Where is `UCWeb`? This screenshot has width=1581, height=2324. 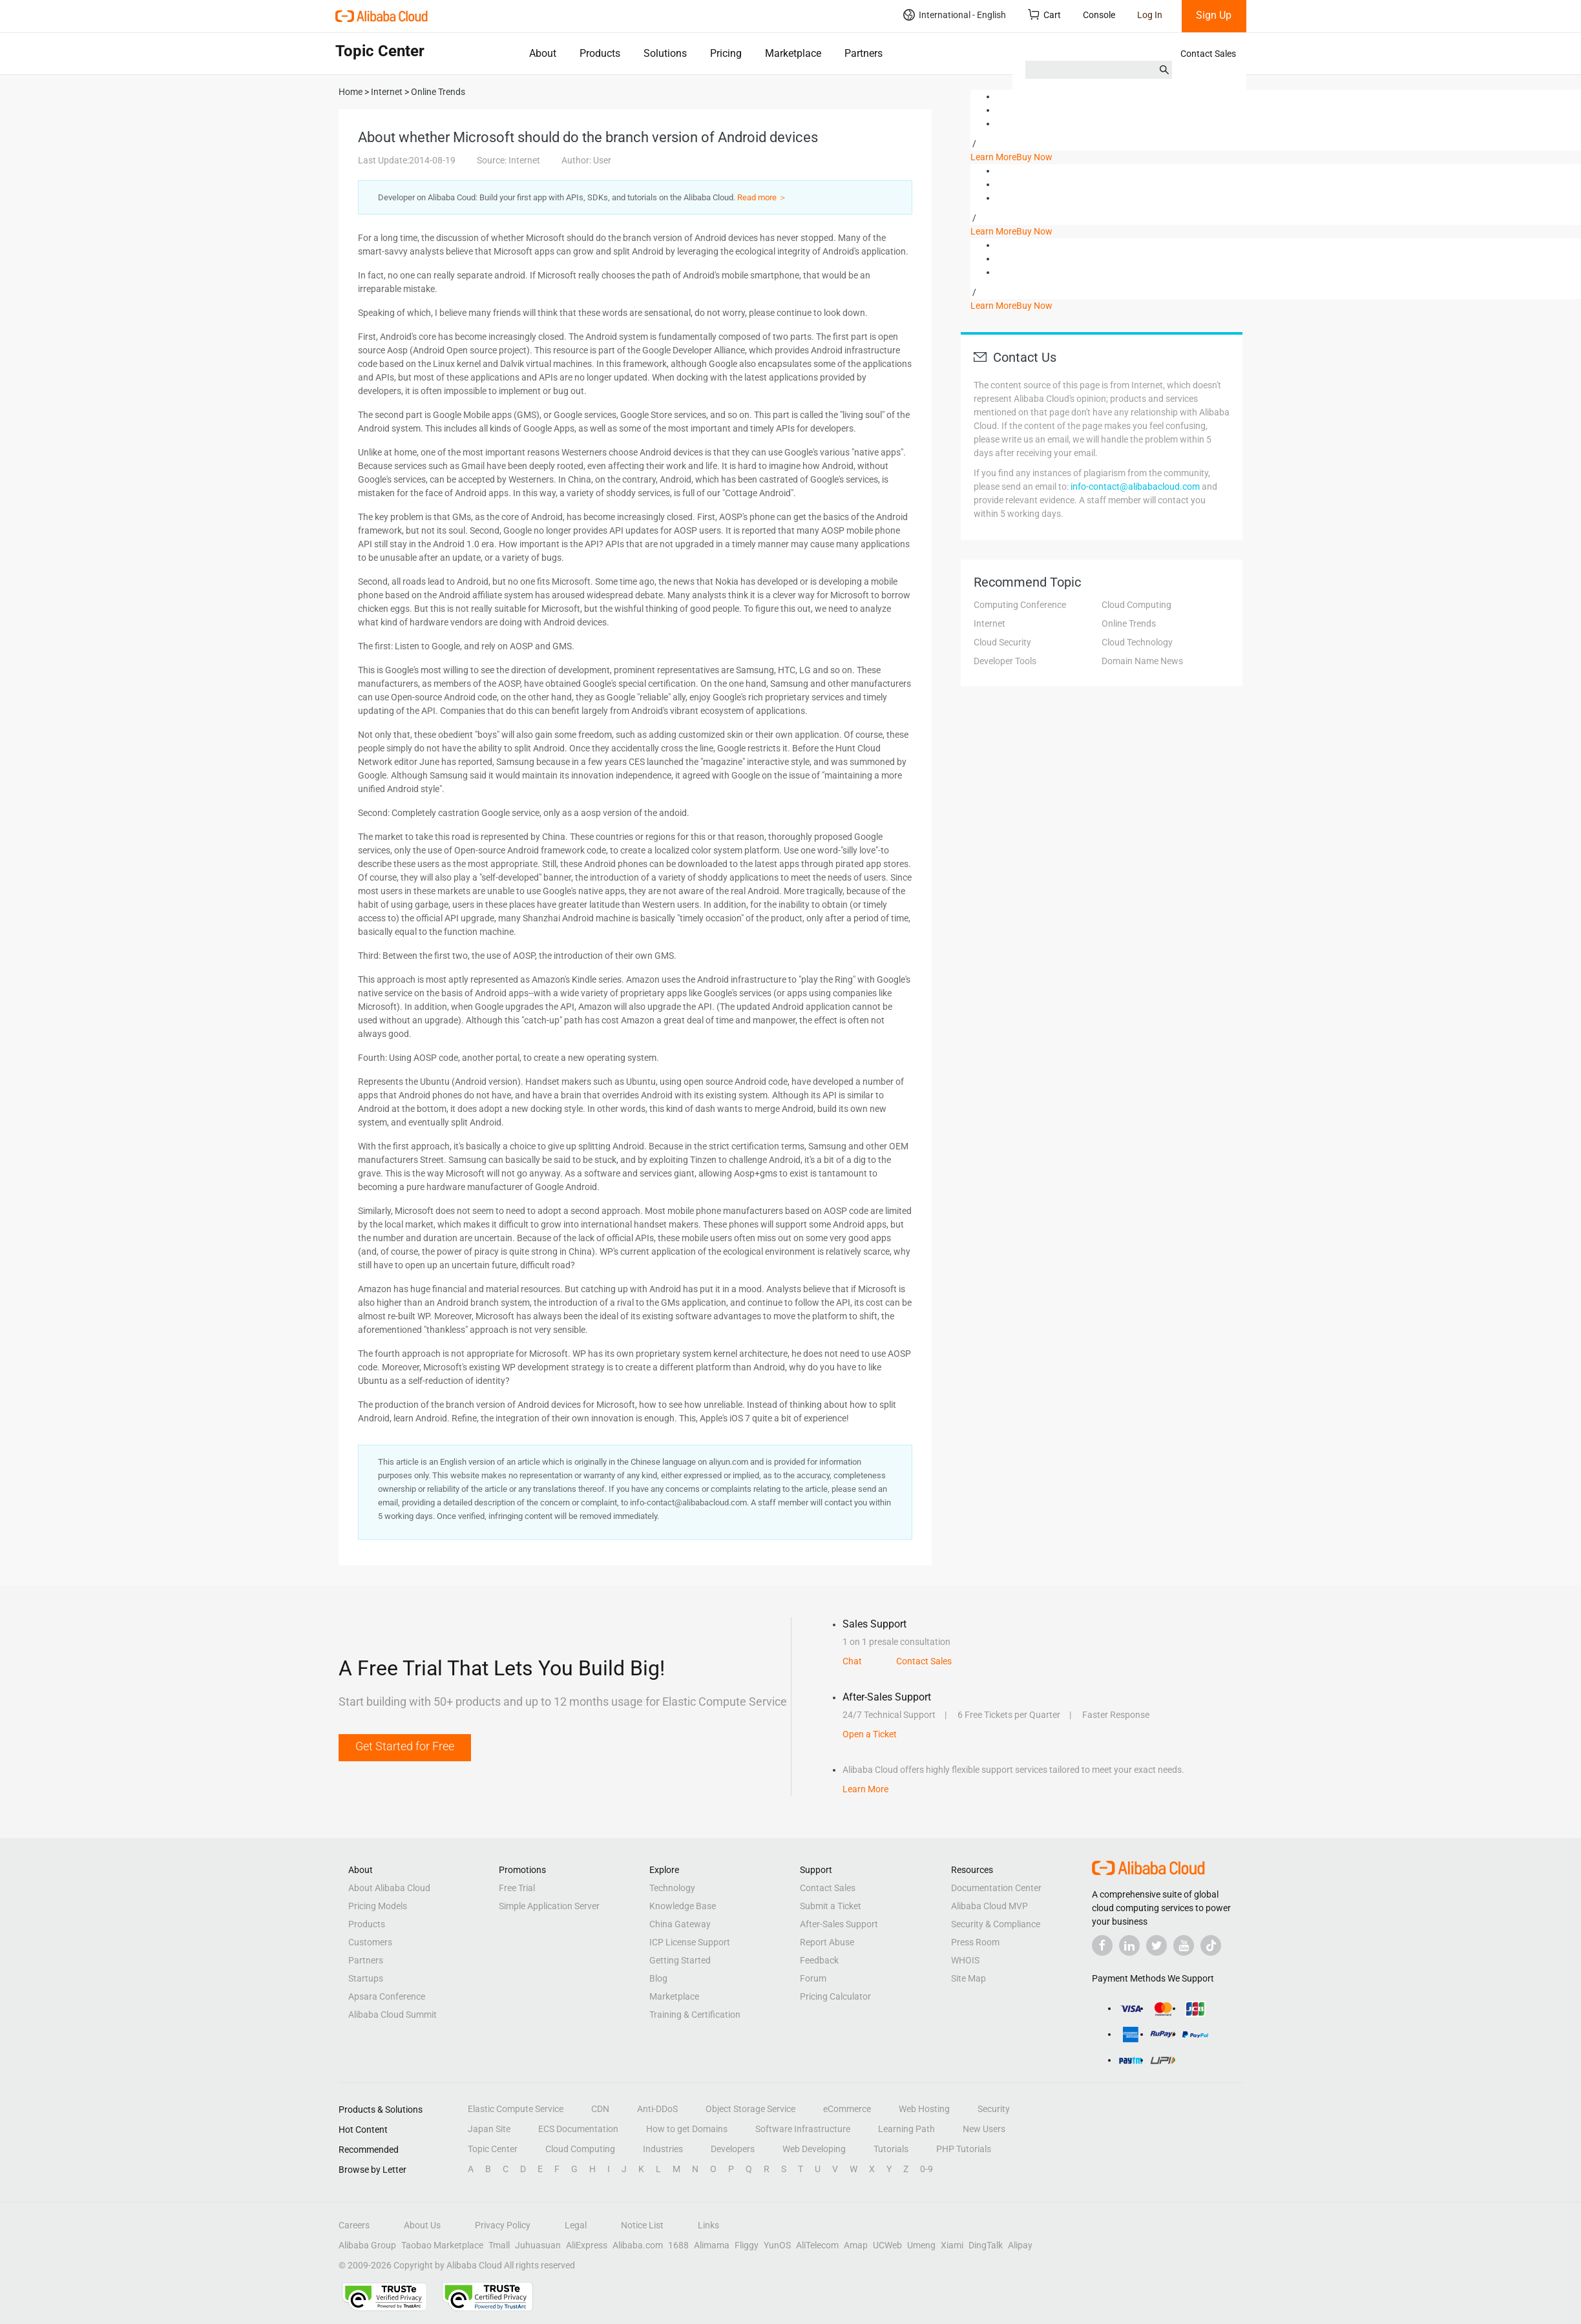 UCWeb is located at coordinates (887, 2245).